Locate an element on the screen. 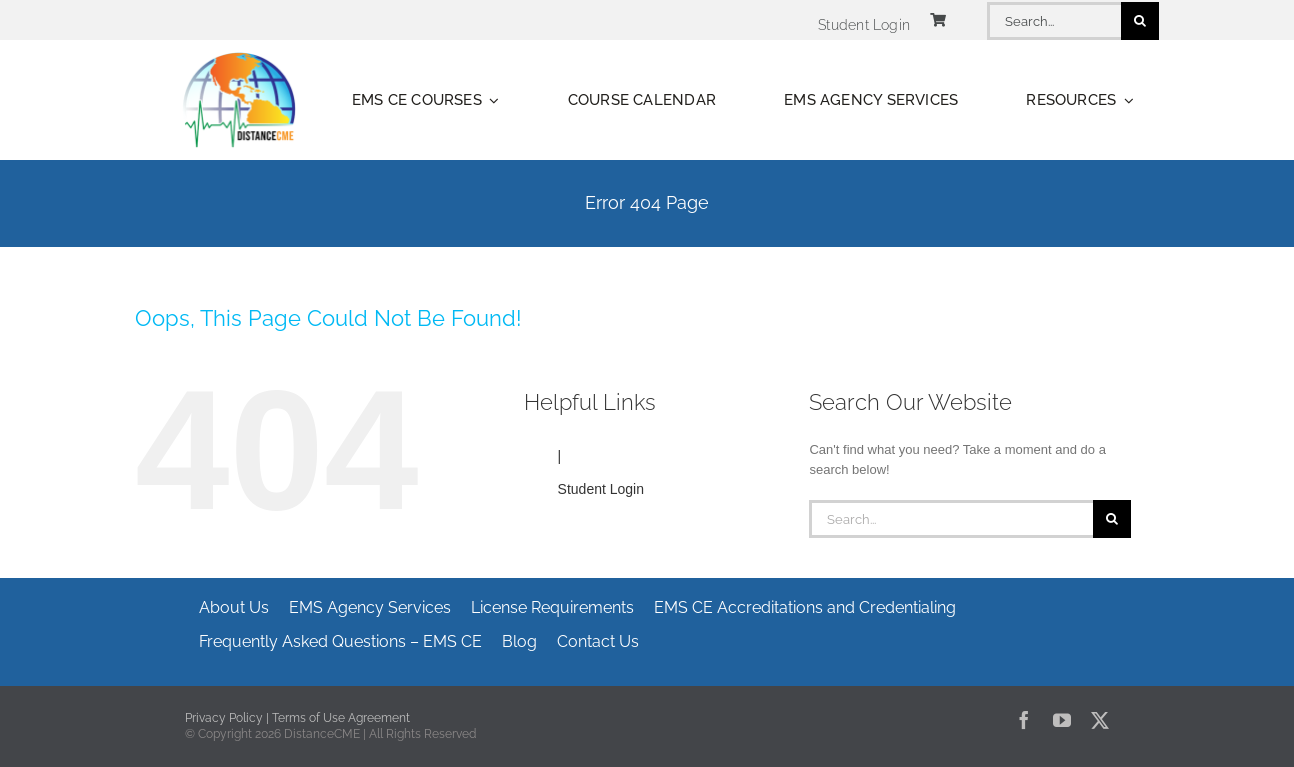 The image size is (1294, 767). [Search...] is located at coordinates (1054, 21).